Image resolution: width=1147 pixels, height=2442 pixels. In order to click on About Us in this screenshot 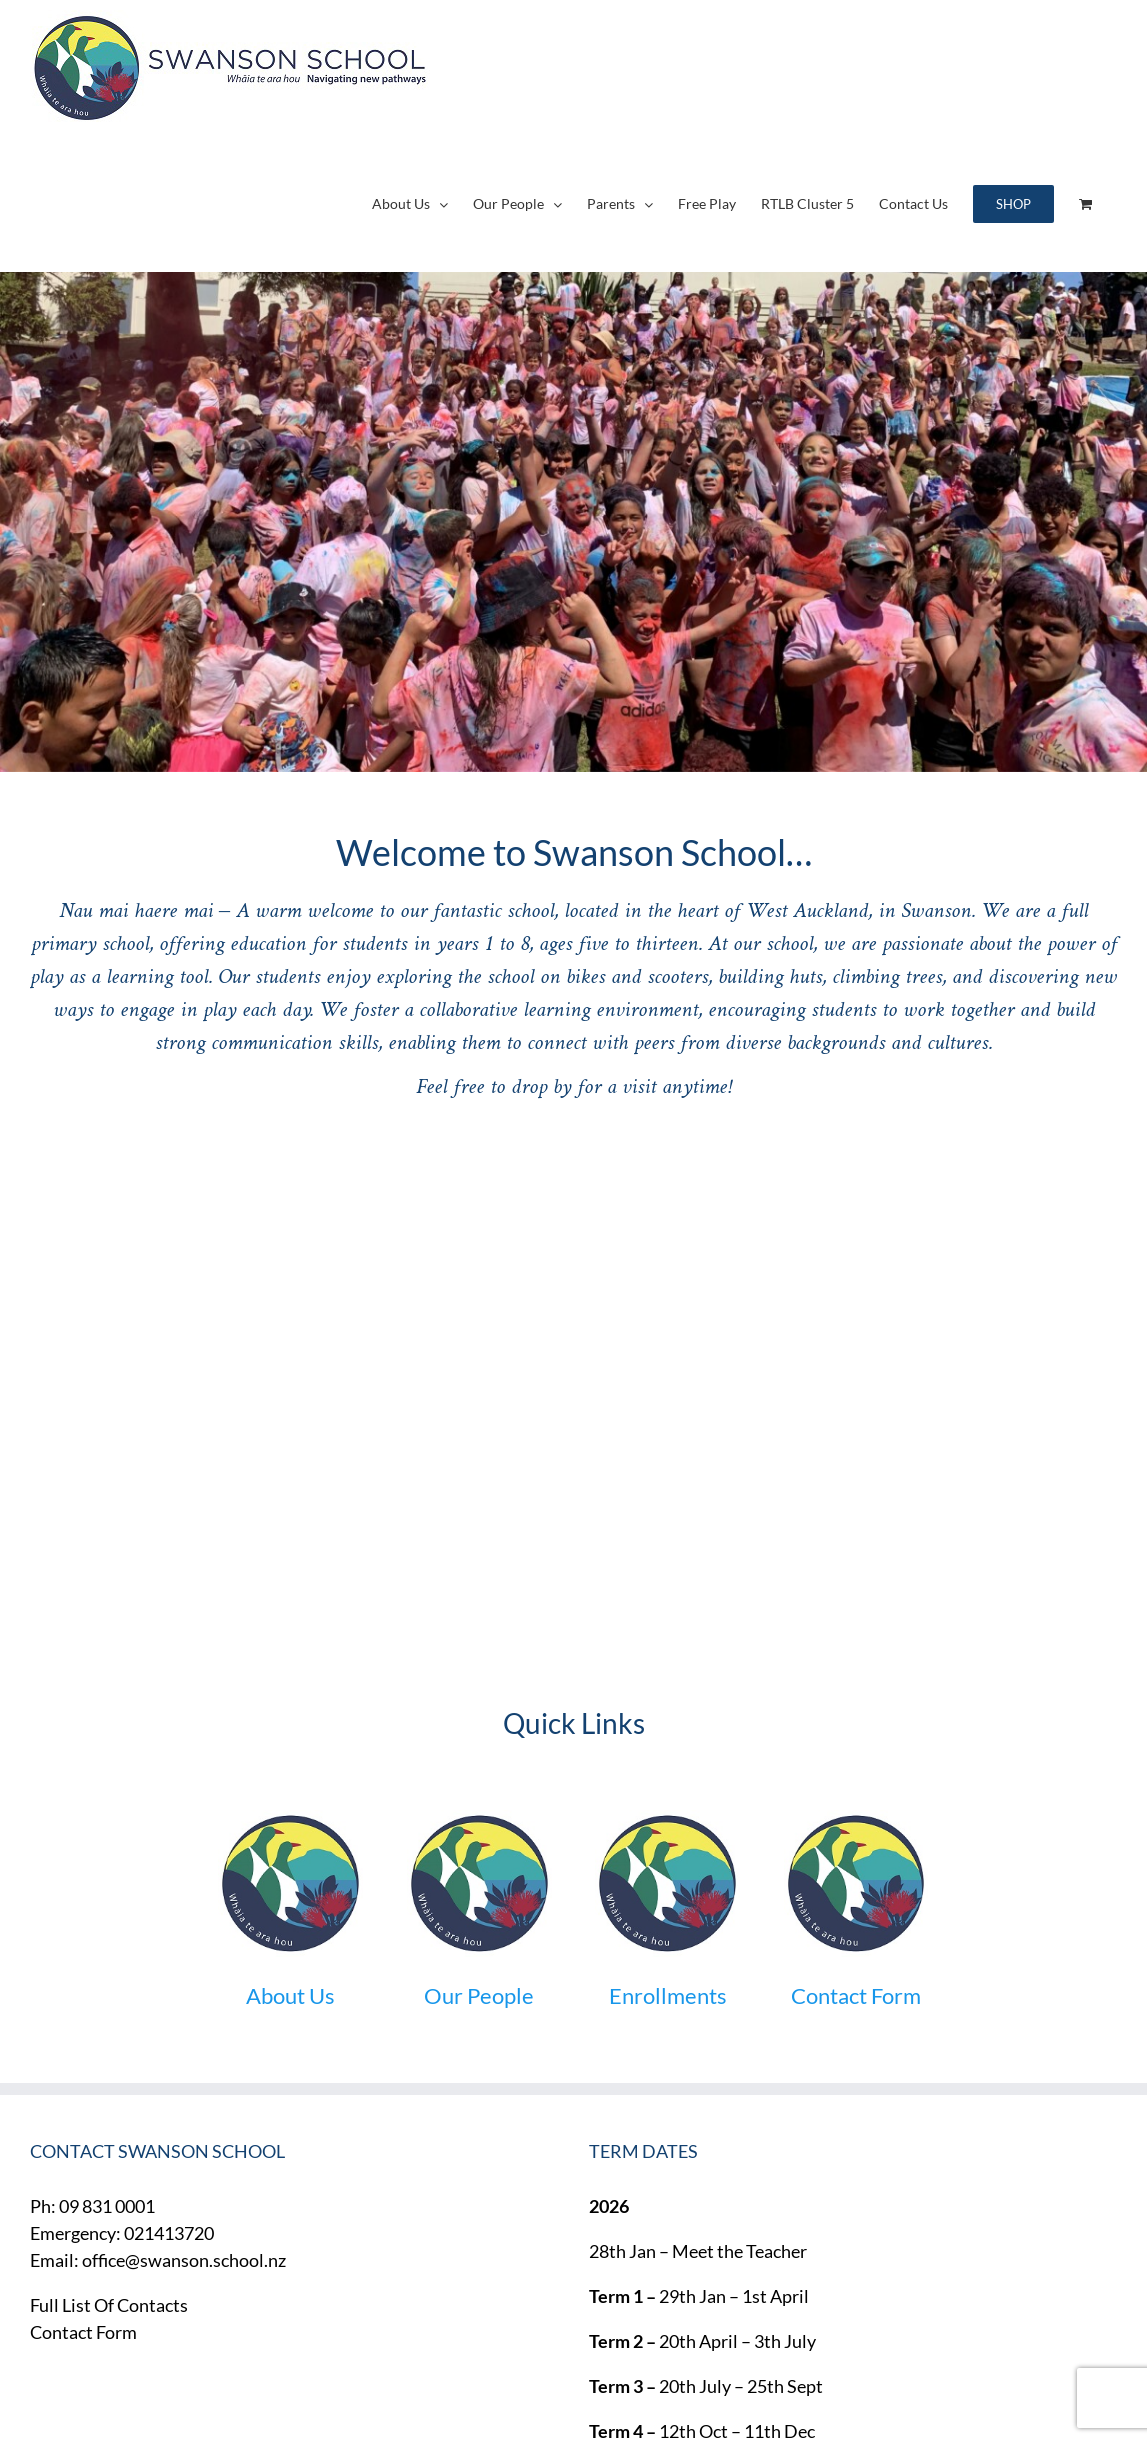, I will do `click(290, 1995)`.